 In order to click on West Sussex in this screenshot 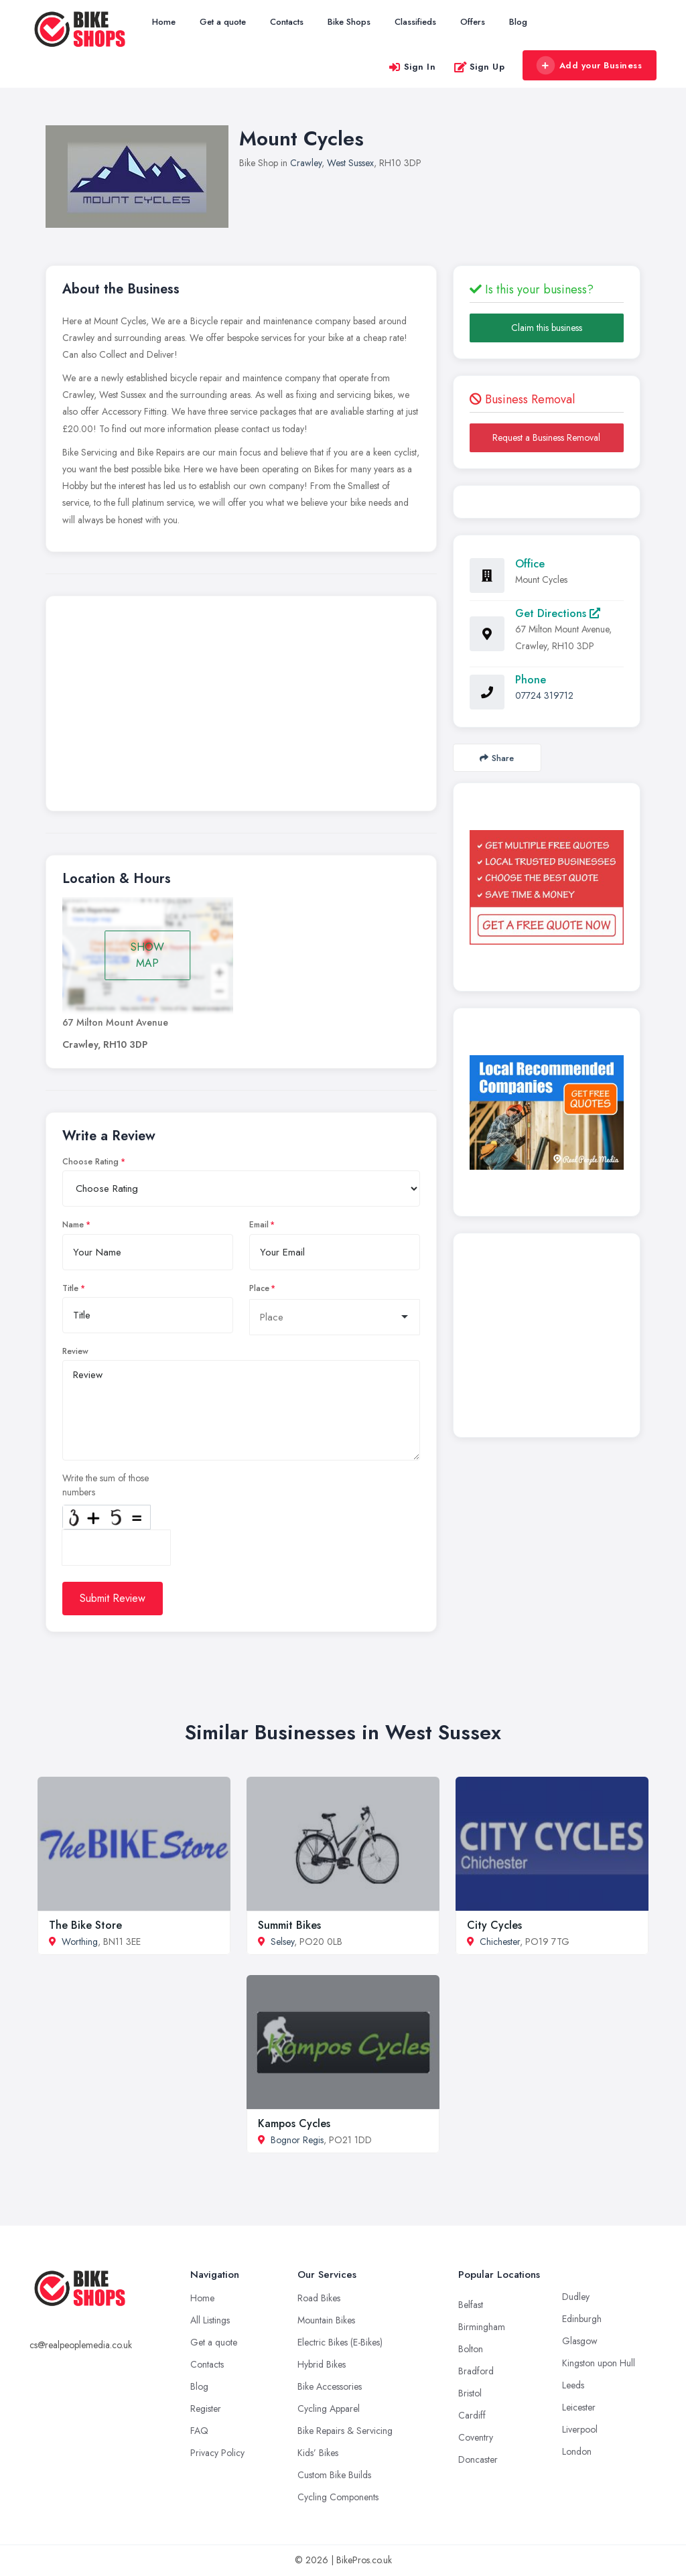, I will do `click(350, 163)`.